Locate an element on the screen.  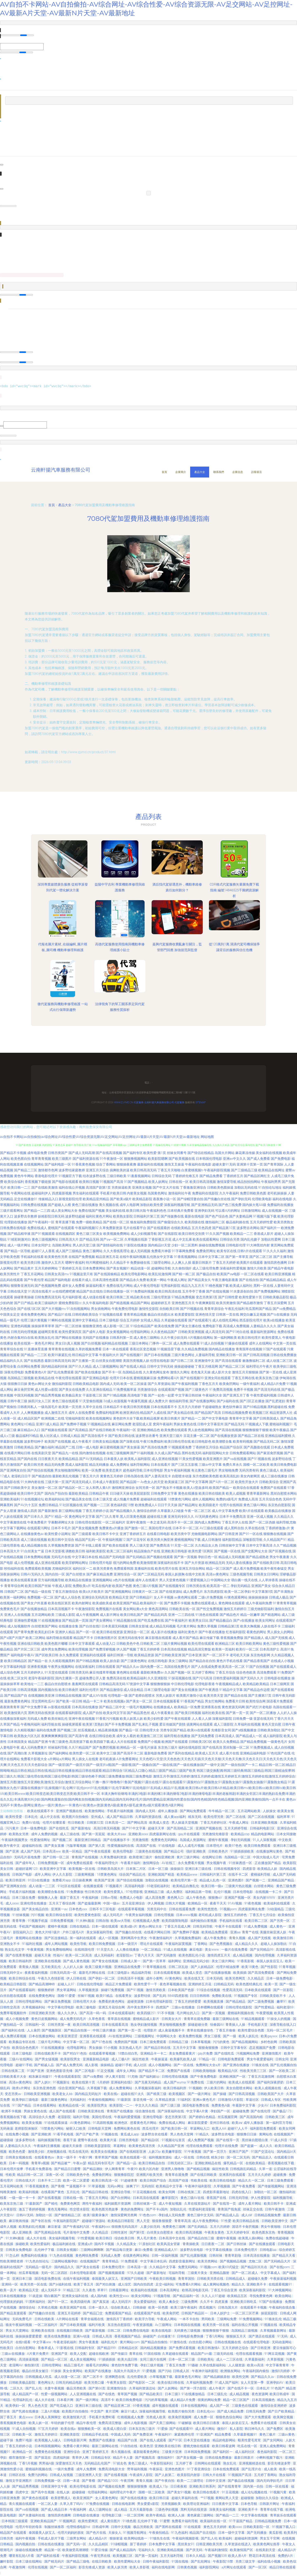
黑成人福利影院 is located at coordinates (76, 1465).